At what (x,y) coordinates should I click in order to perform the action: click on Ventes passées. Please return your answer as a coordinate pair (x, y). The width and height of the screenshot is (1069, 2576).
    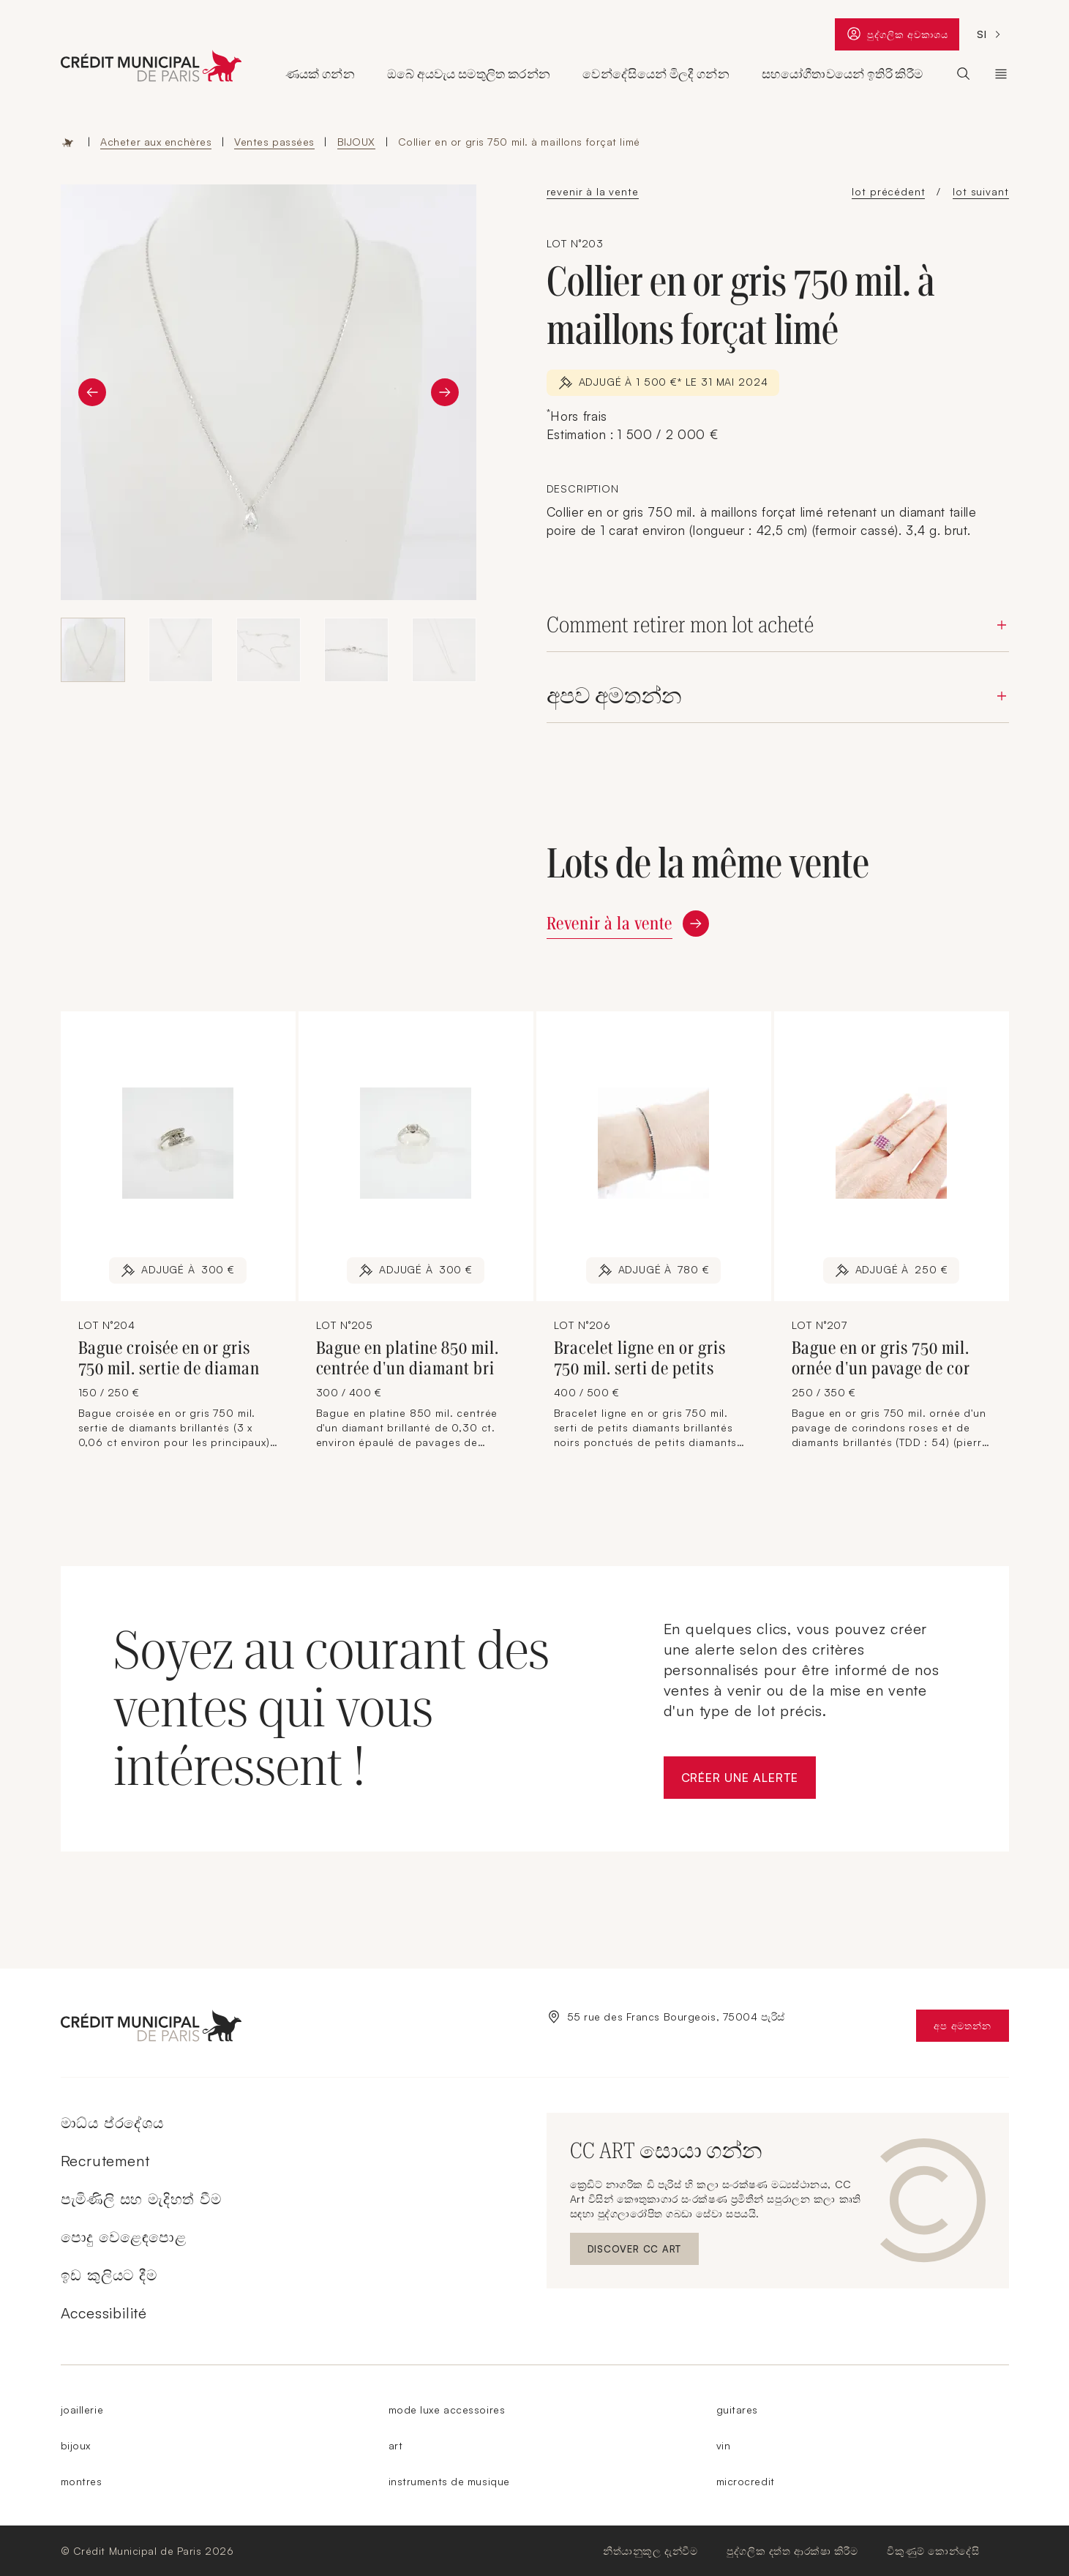
    Looking at the image, I should click on (274, 141).